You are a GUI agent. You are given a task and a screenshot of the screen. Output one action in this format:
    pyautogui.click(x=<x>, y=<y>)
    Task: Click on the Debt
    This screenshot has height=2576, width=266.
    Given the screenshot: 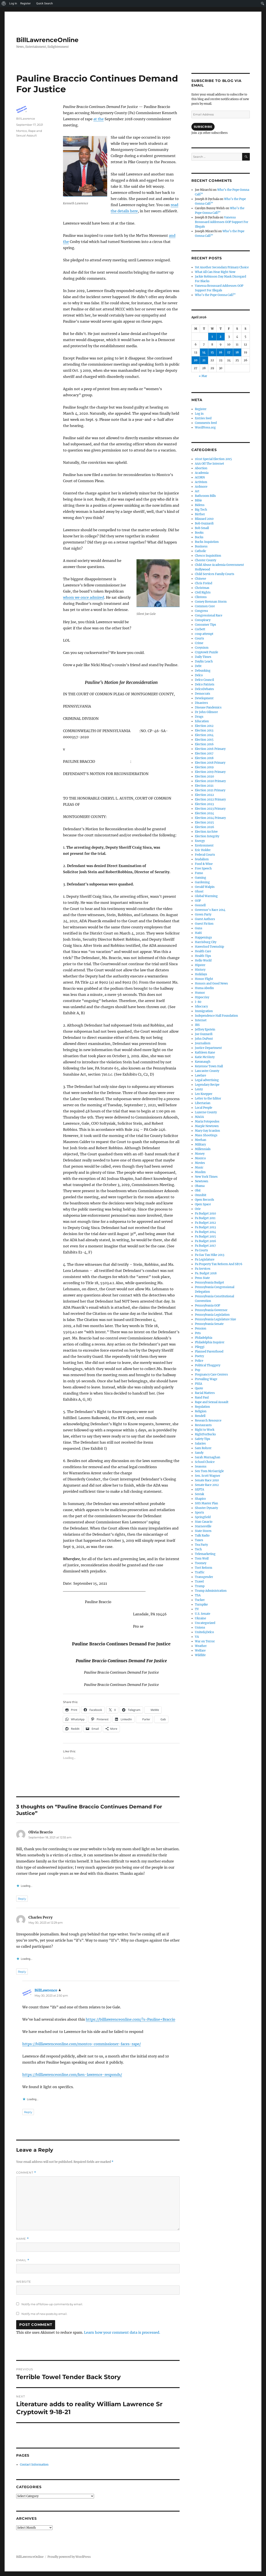 What is the action you would take?
    pyautogui.click(x=198, y=666)
    